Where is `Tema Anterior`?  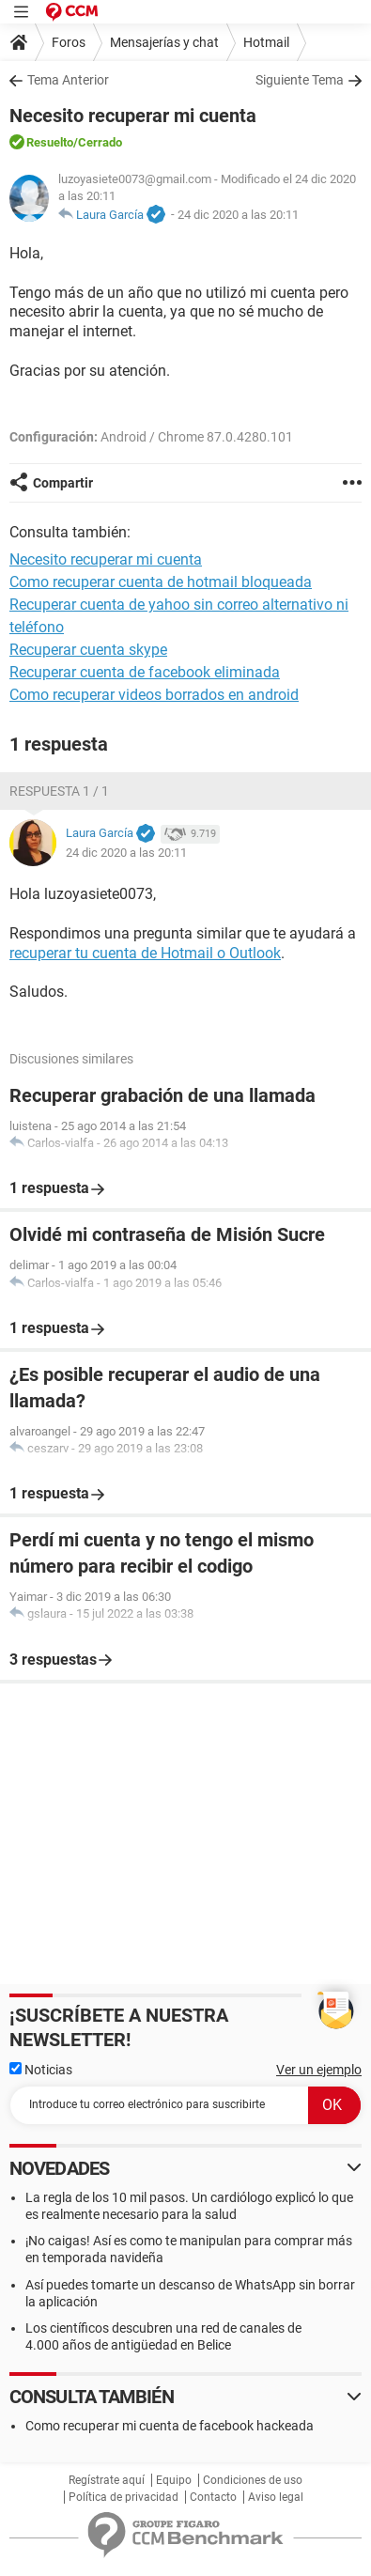
Tema Anterior is located at coordinates (68, 79).